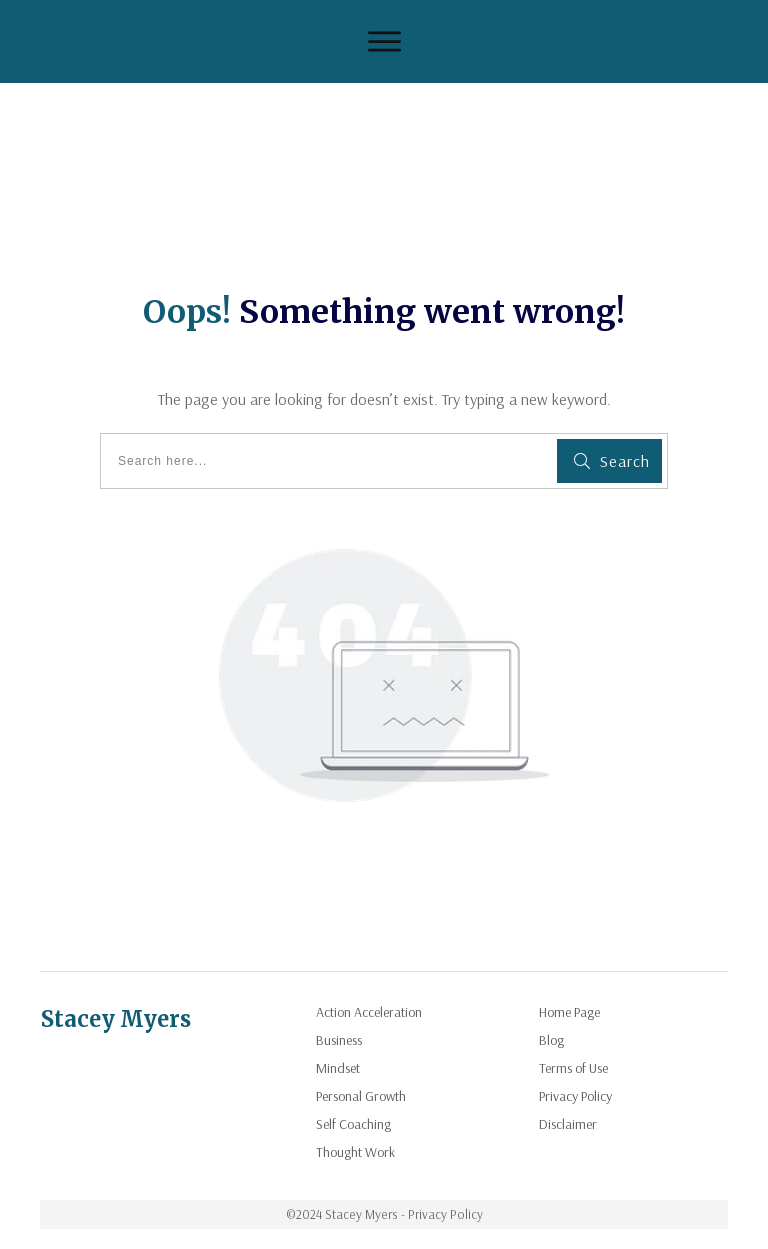 This screenshot has height=1249, width=768. I want to click on Blog, so click(551, 1040).